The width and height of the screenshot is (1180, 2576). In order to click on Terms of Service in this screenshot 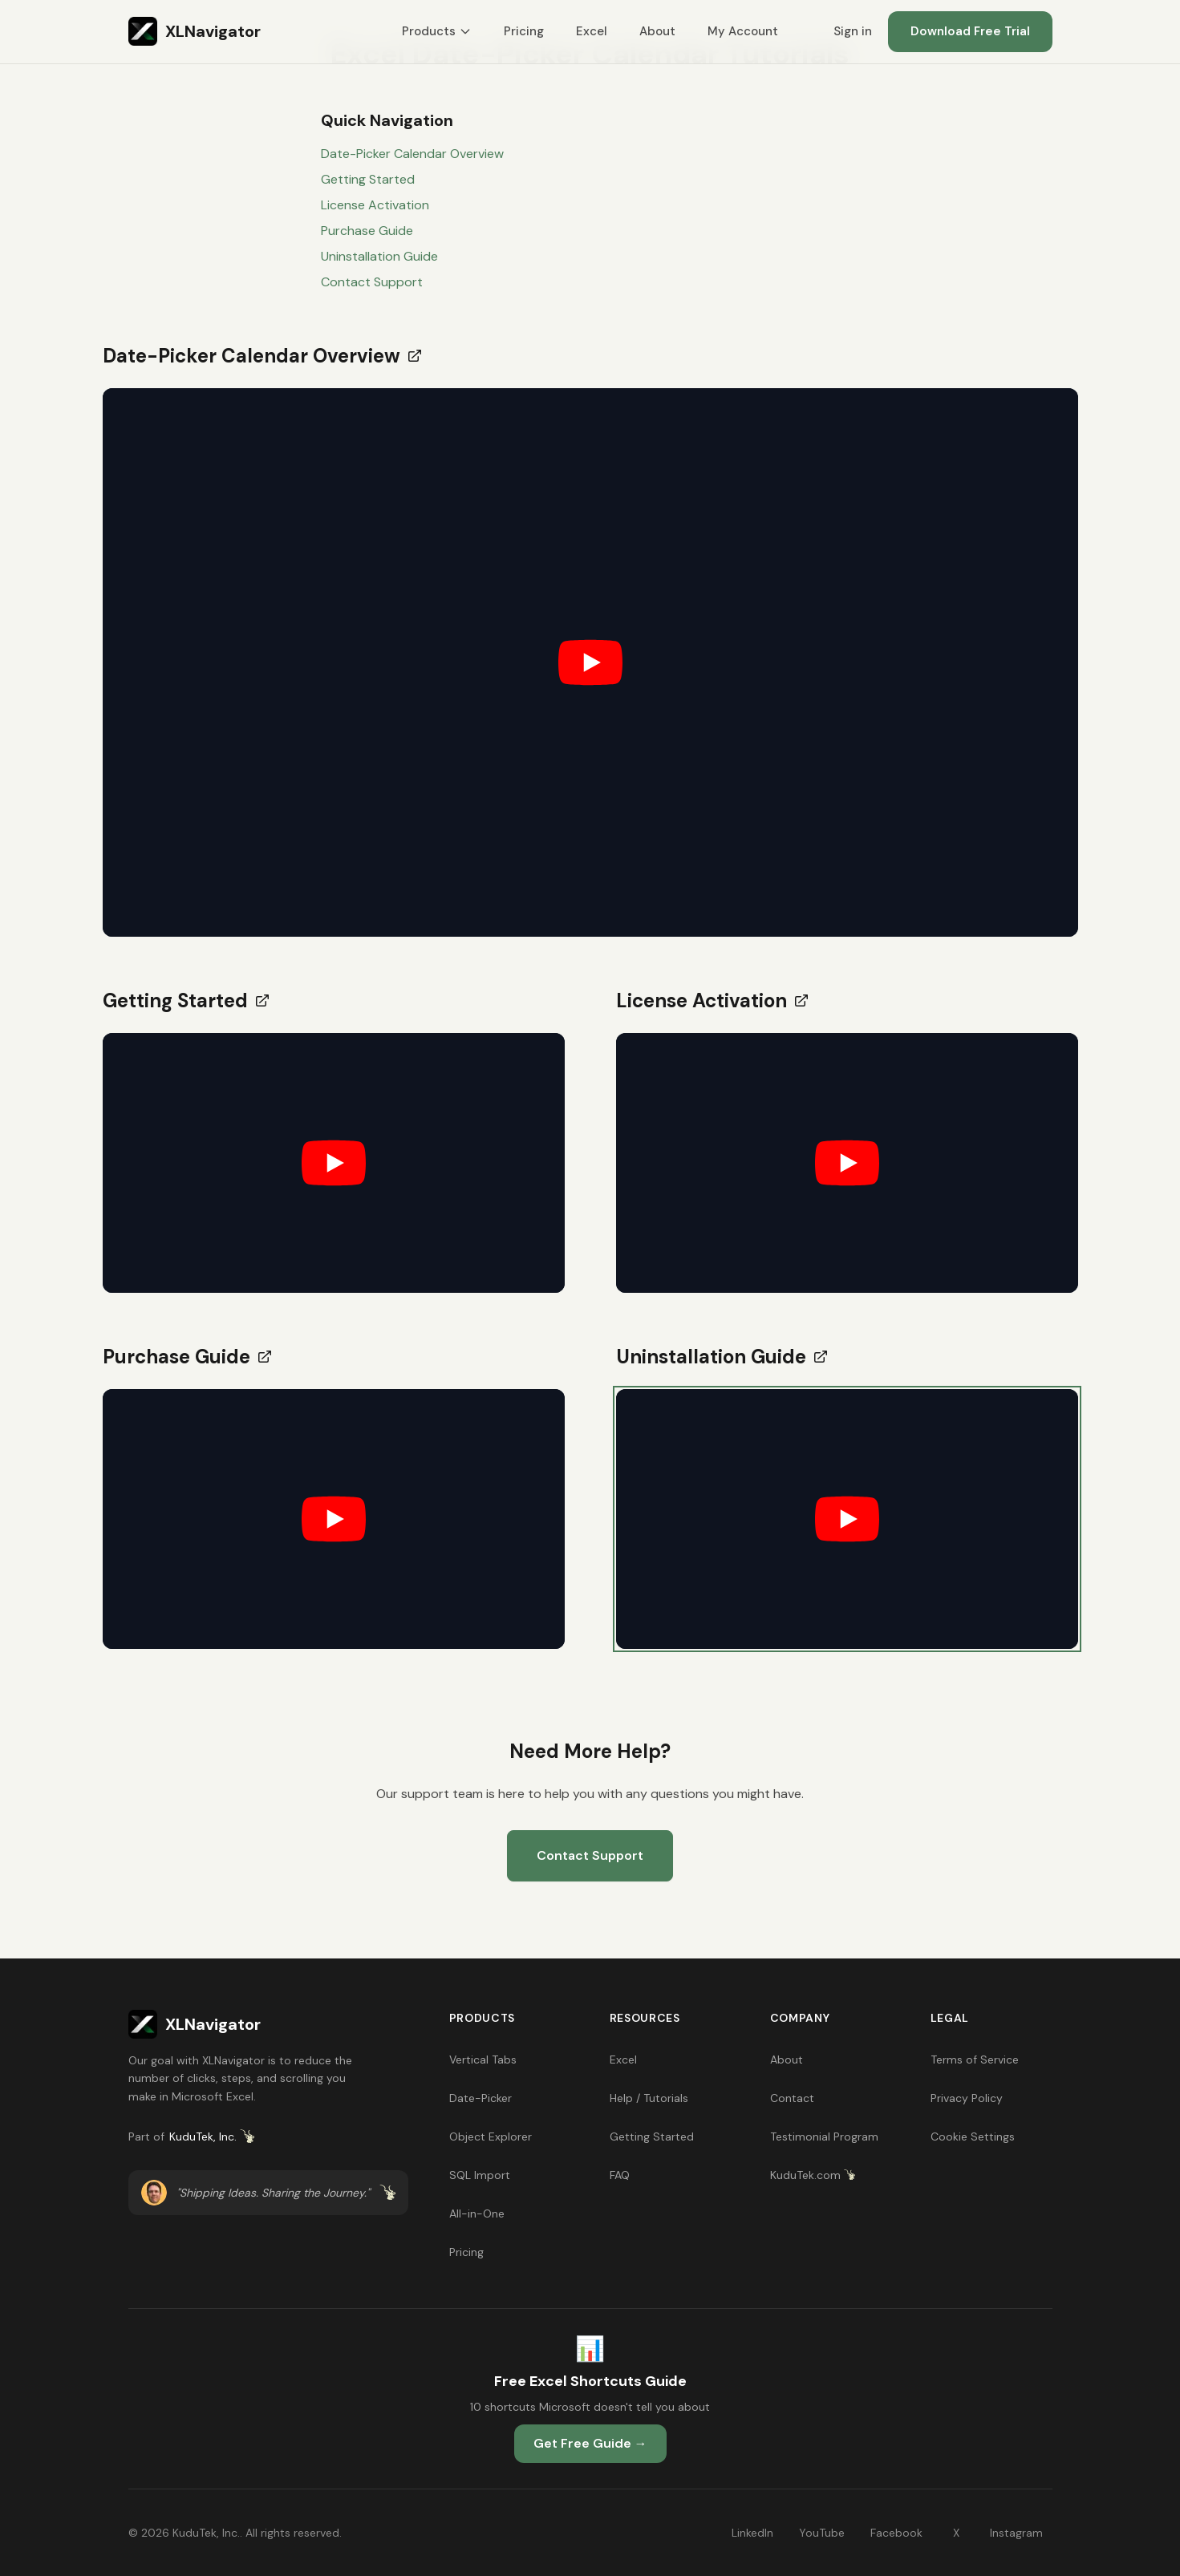, I will do `click(975, 2059)`.